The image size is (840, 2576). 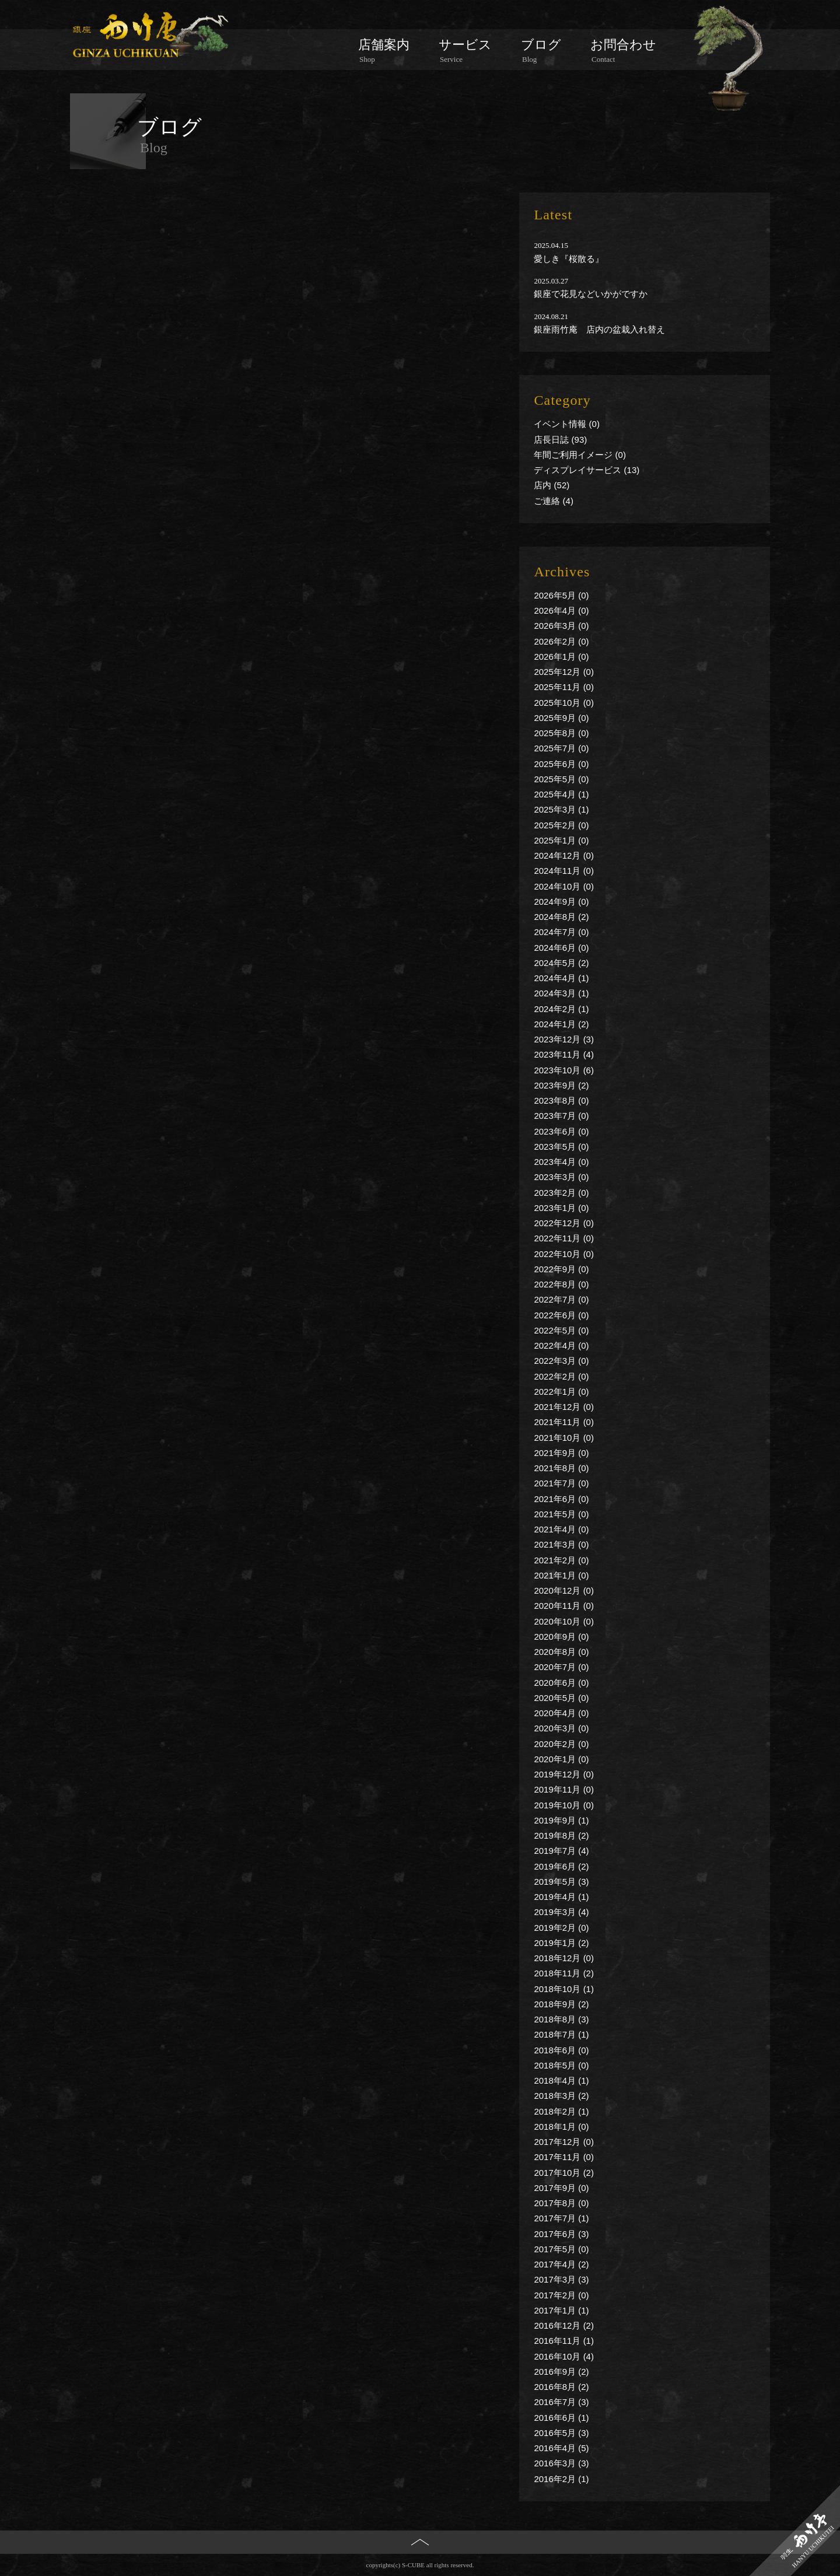 I want to click on 2022年2月 (0), so click(x=561, y=1376).